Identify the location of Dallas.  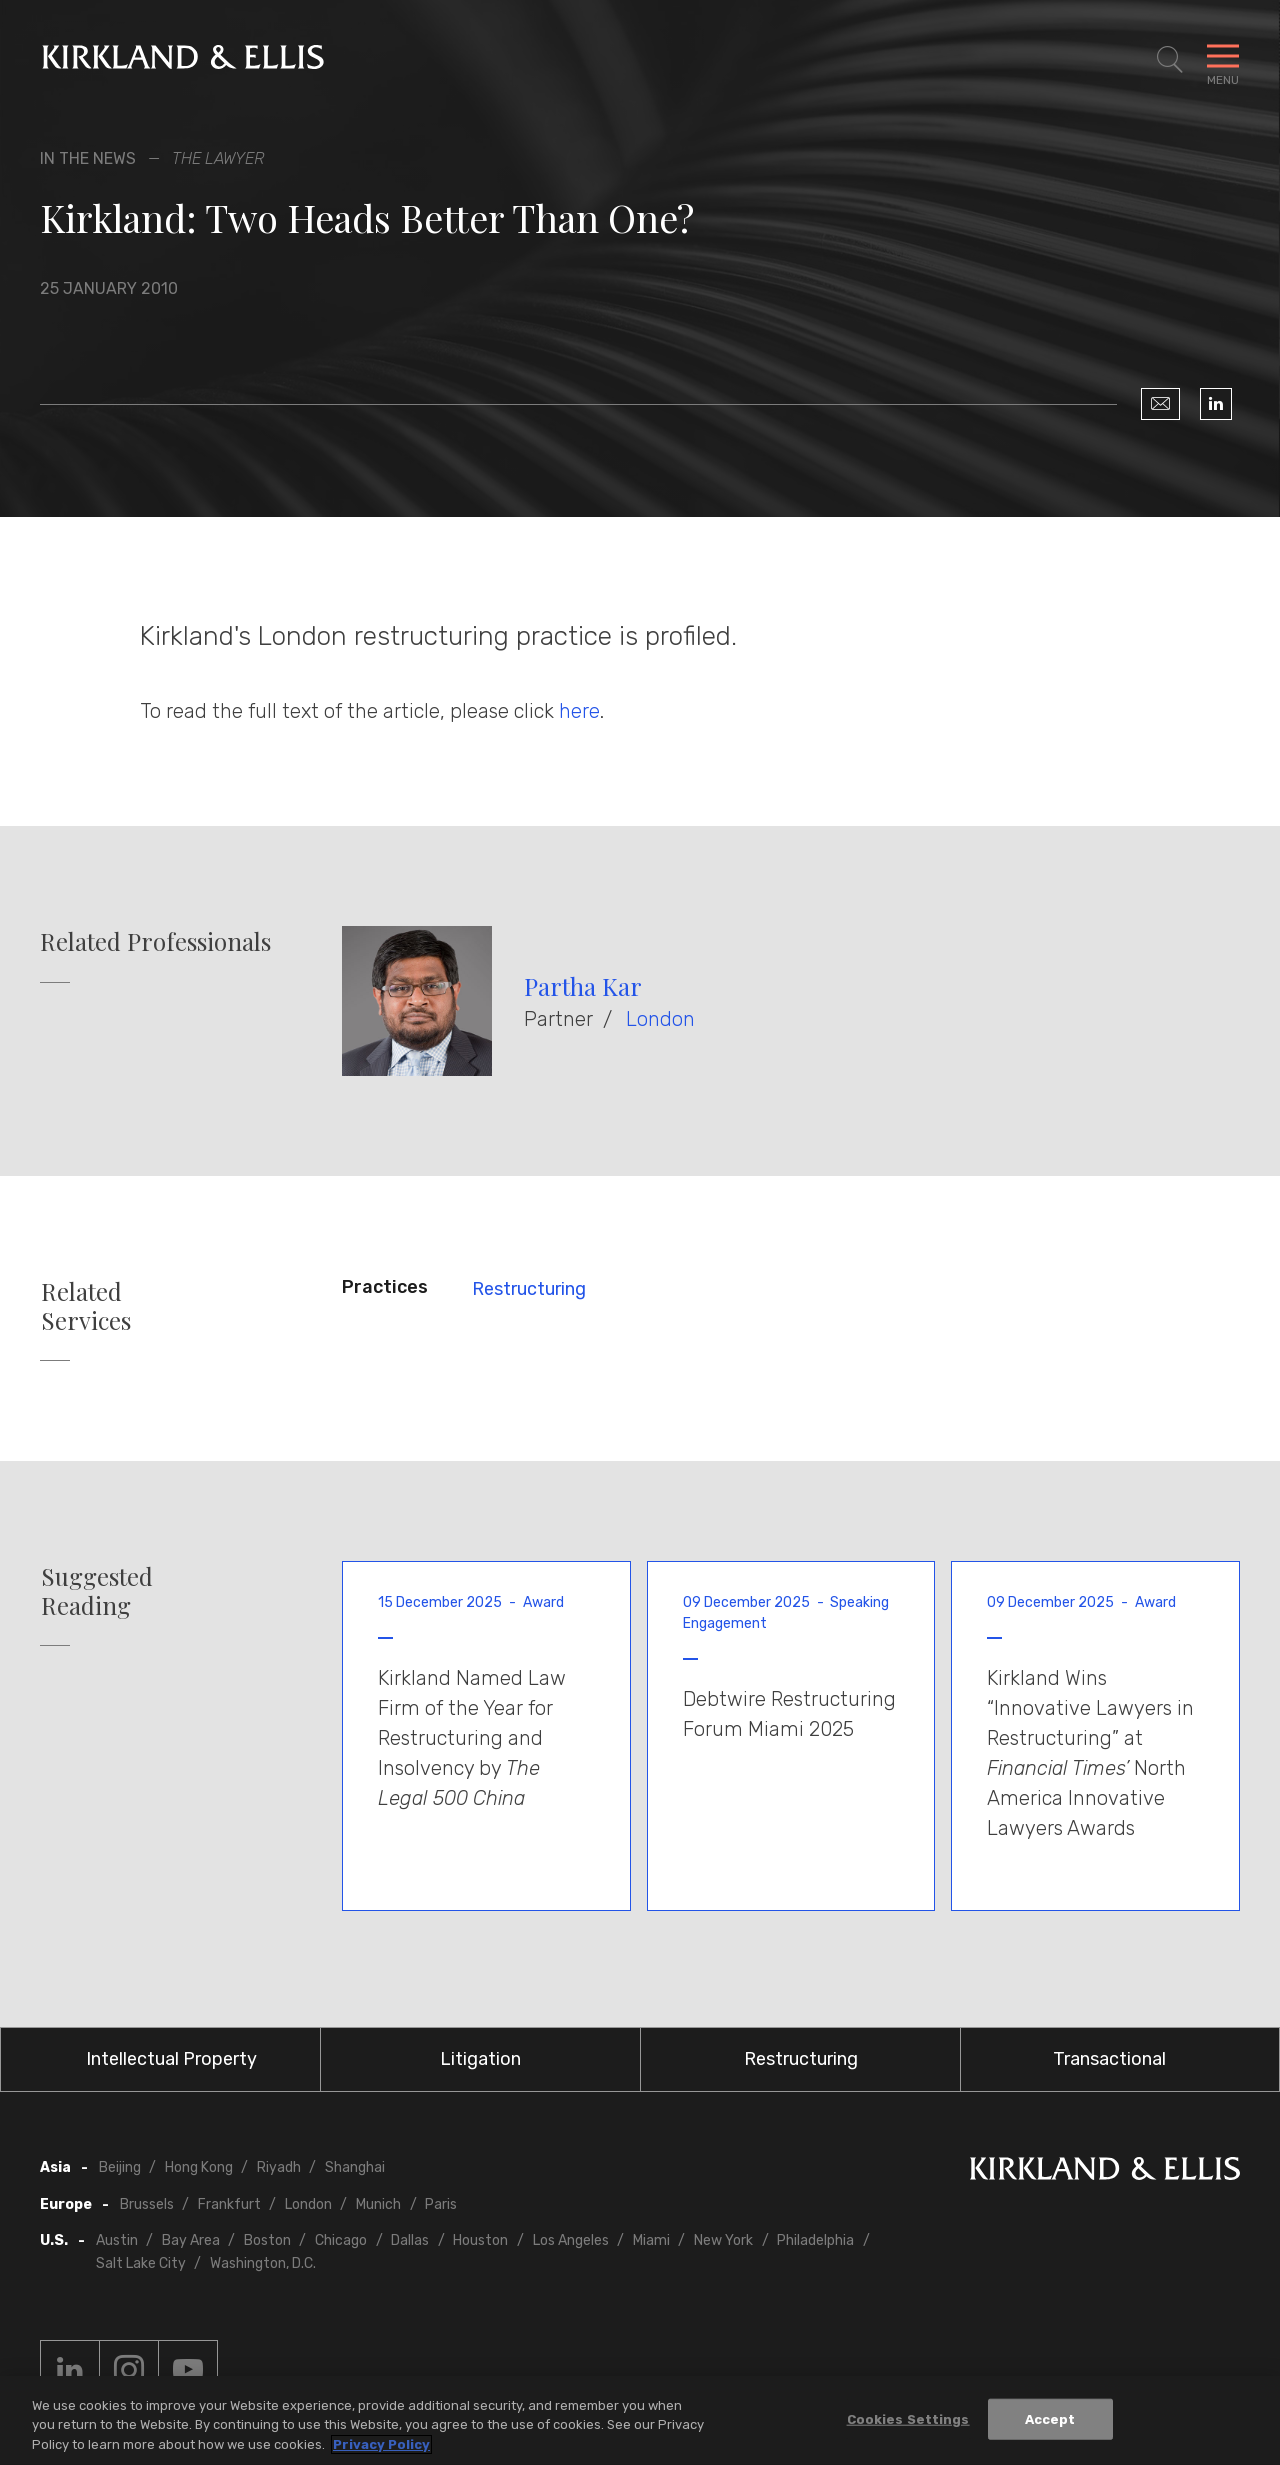
(410, 2240).